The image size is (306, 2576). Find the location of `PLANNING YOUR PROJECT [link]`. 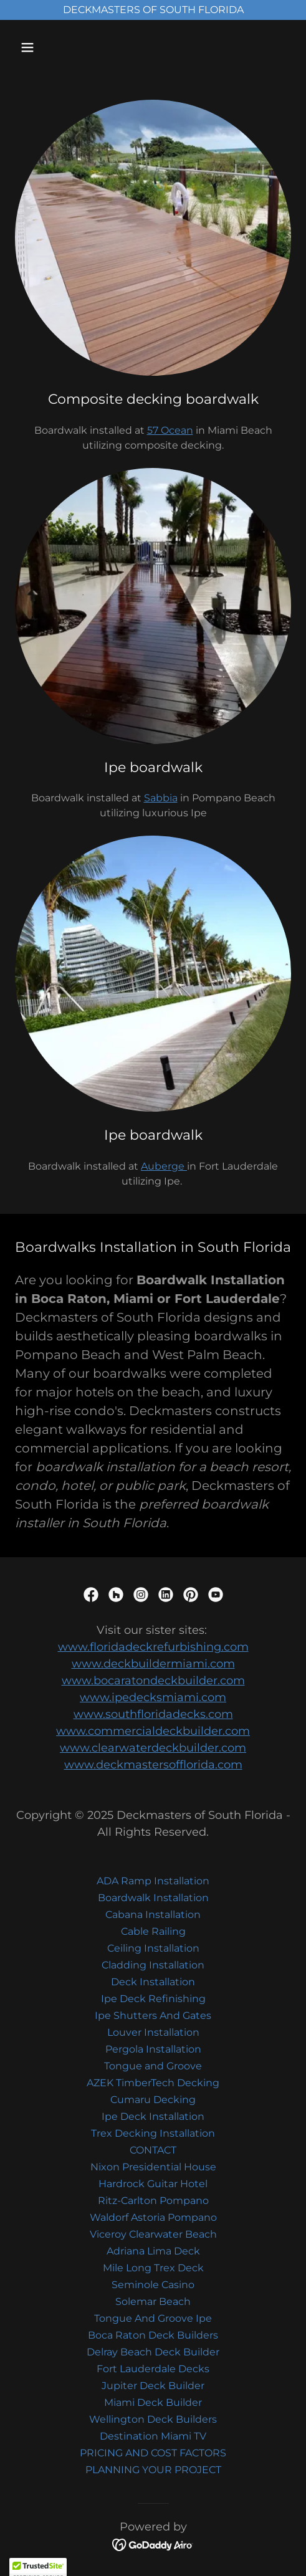

PLANNING YOUR PROJECT [link] is located at coordinates (153, 2470).